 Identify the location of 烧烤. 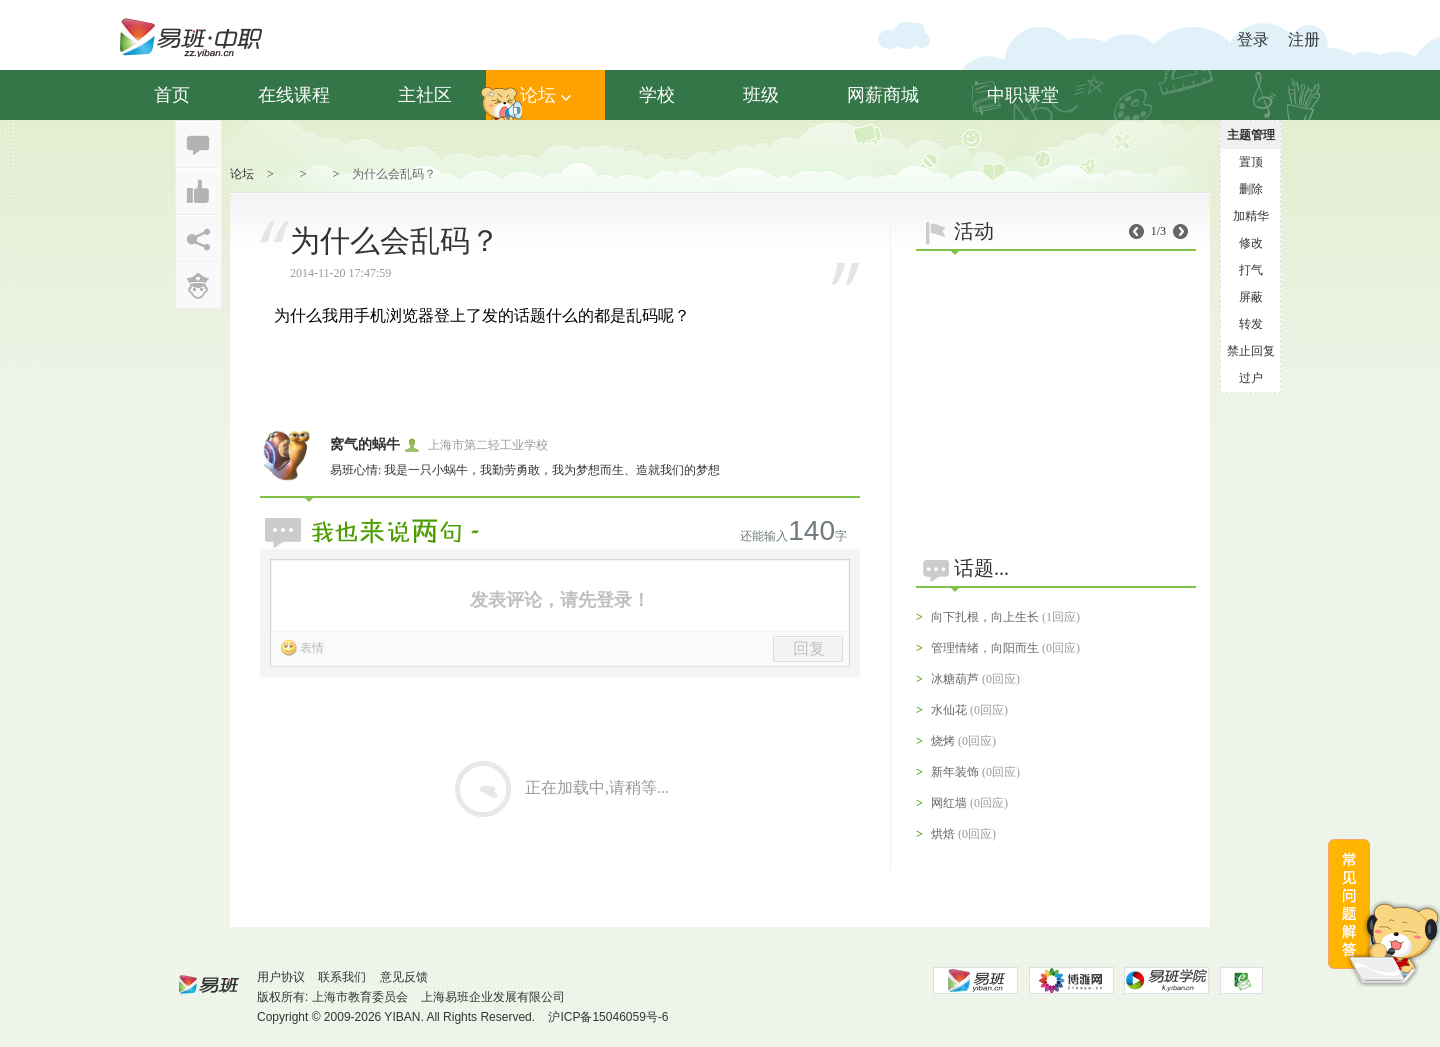
(943, 741).